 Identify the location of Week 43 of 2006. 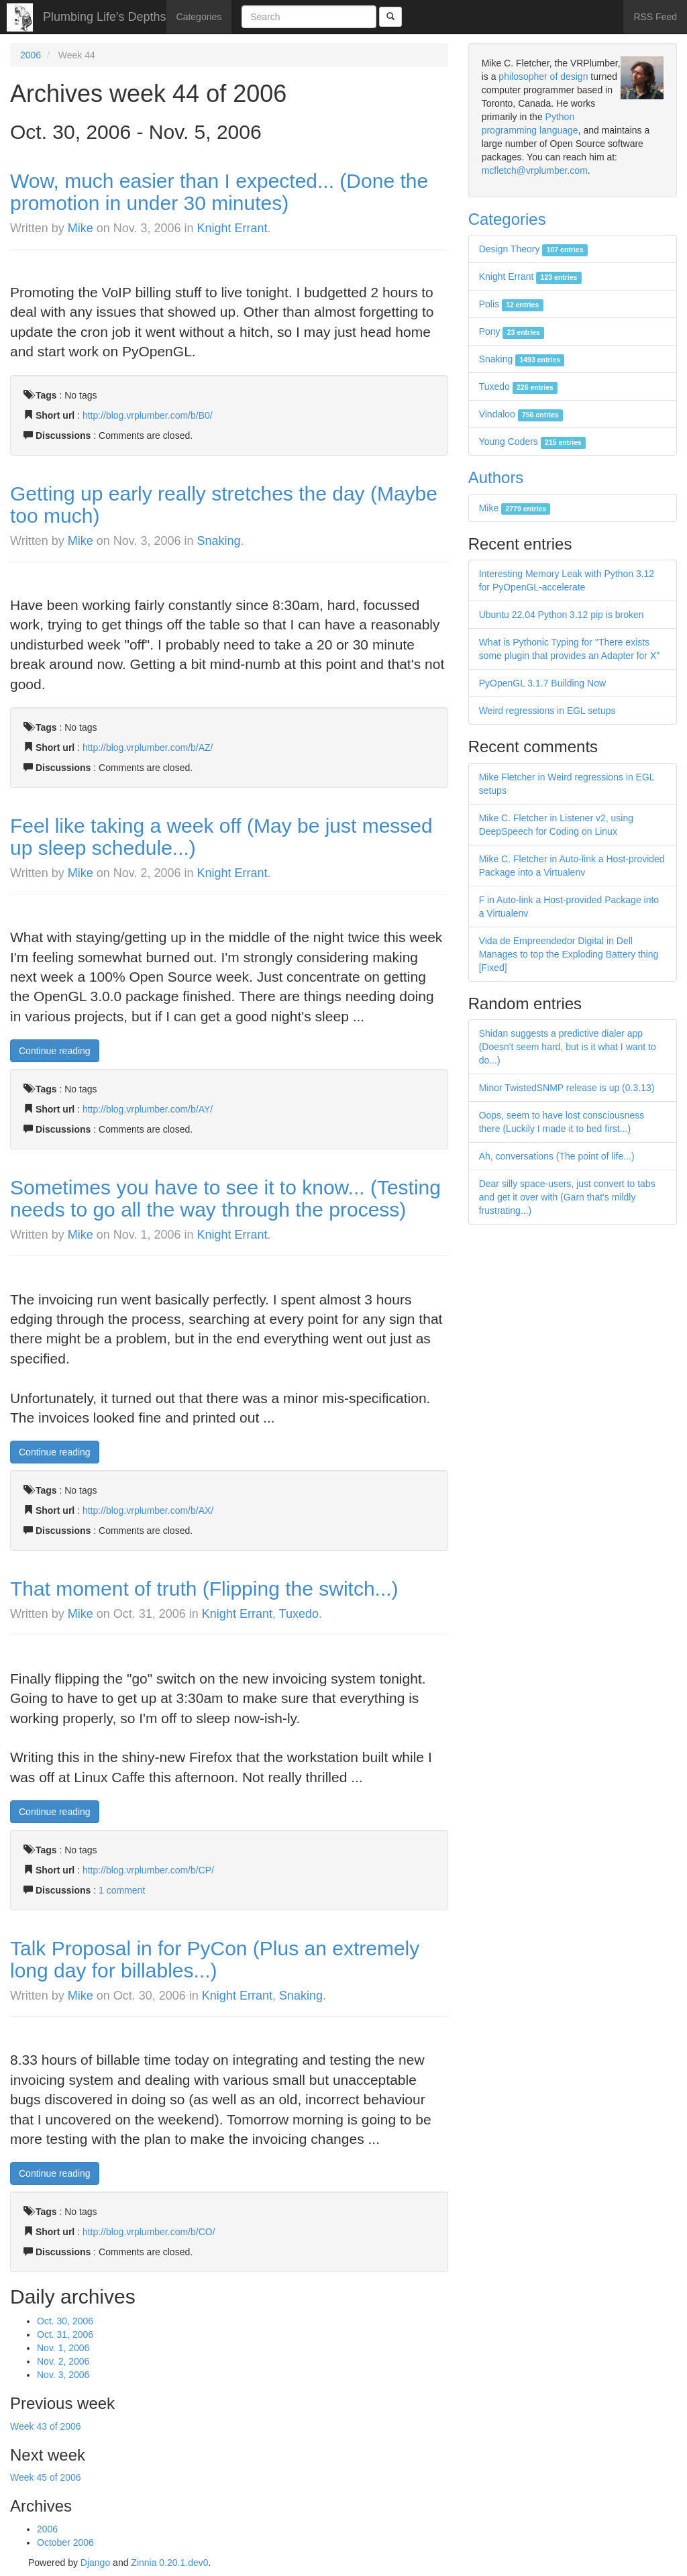
(45, 2426).